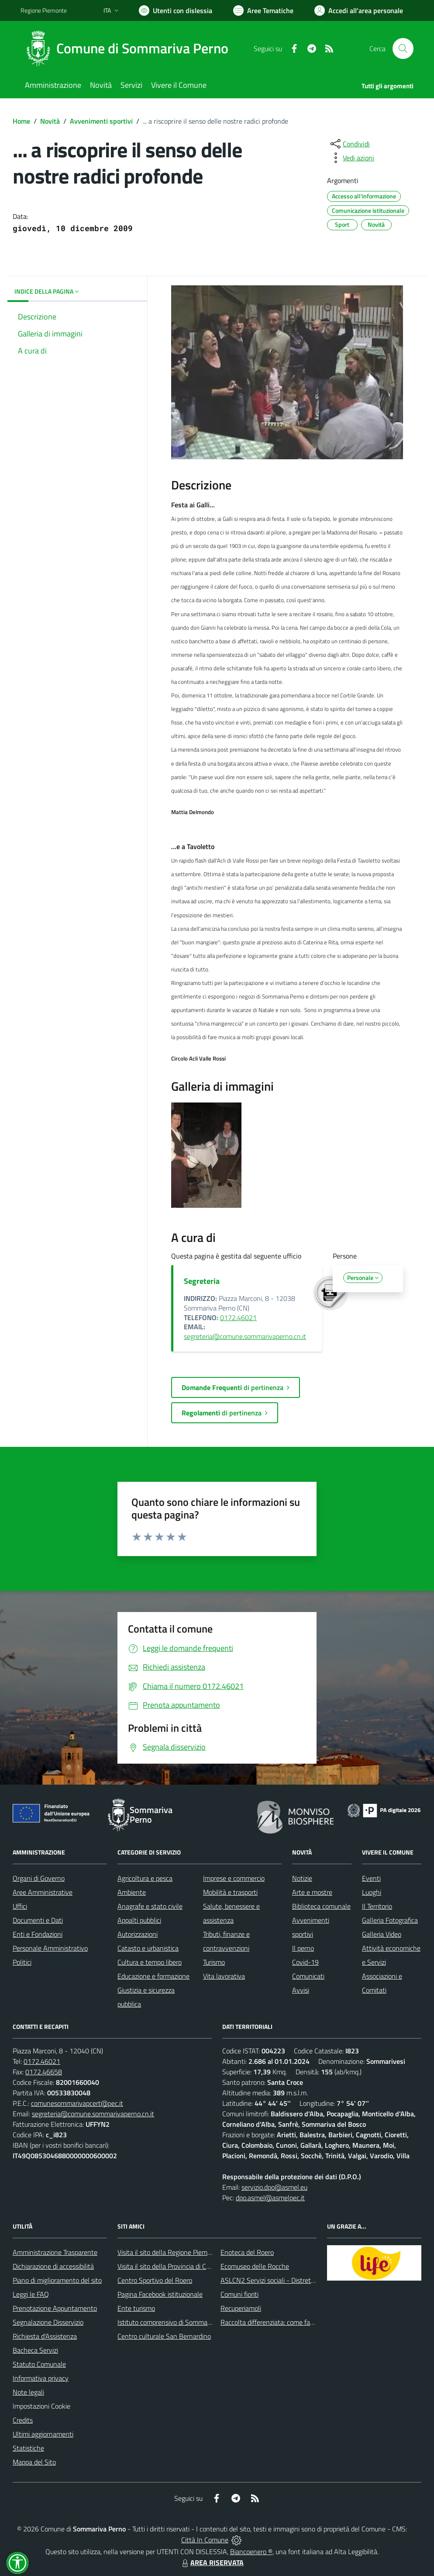 The height and width of the screenshot is (2576, 434). I want to click on Il perno, so click(303, 1948).